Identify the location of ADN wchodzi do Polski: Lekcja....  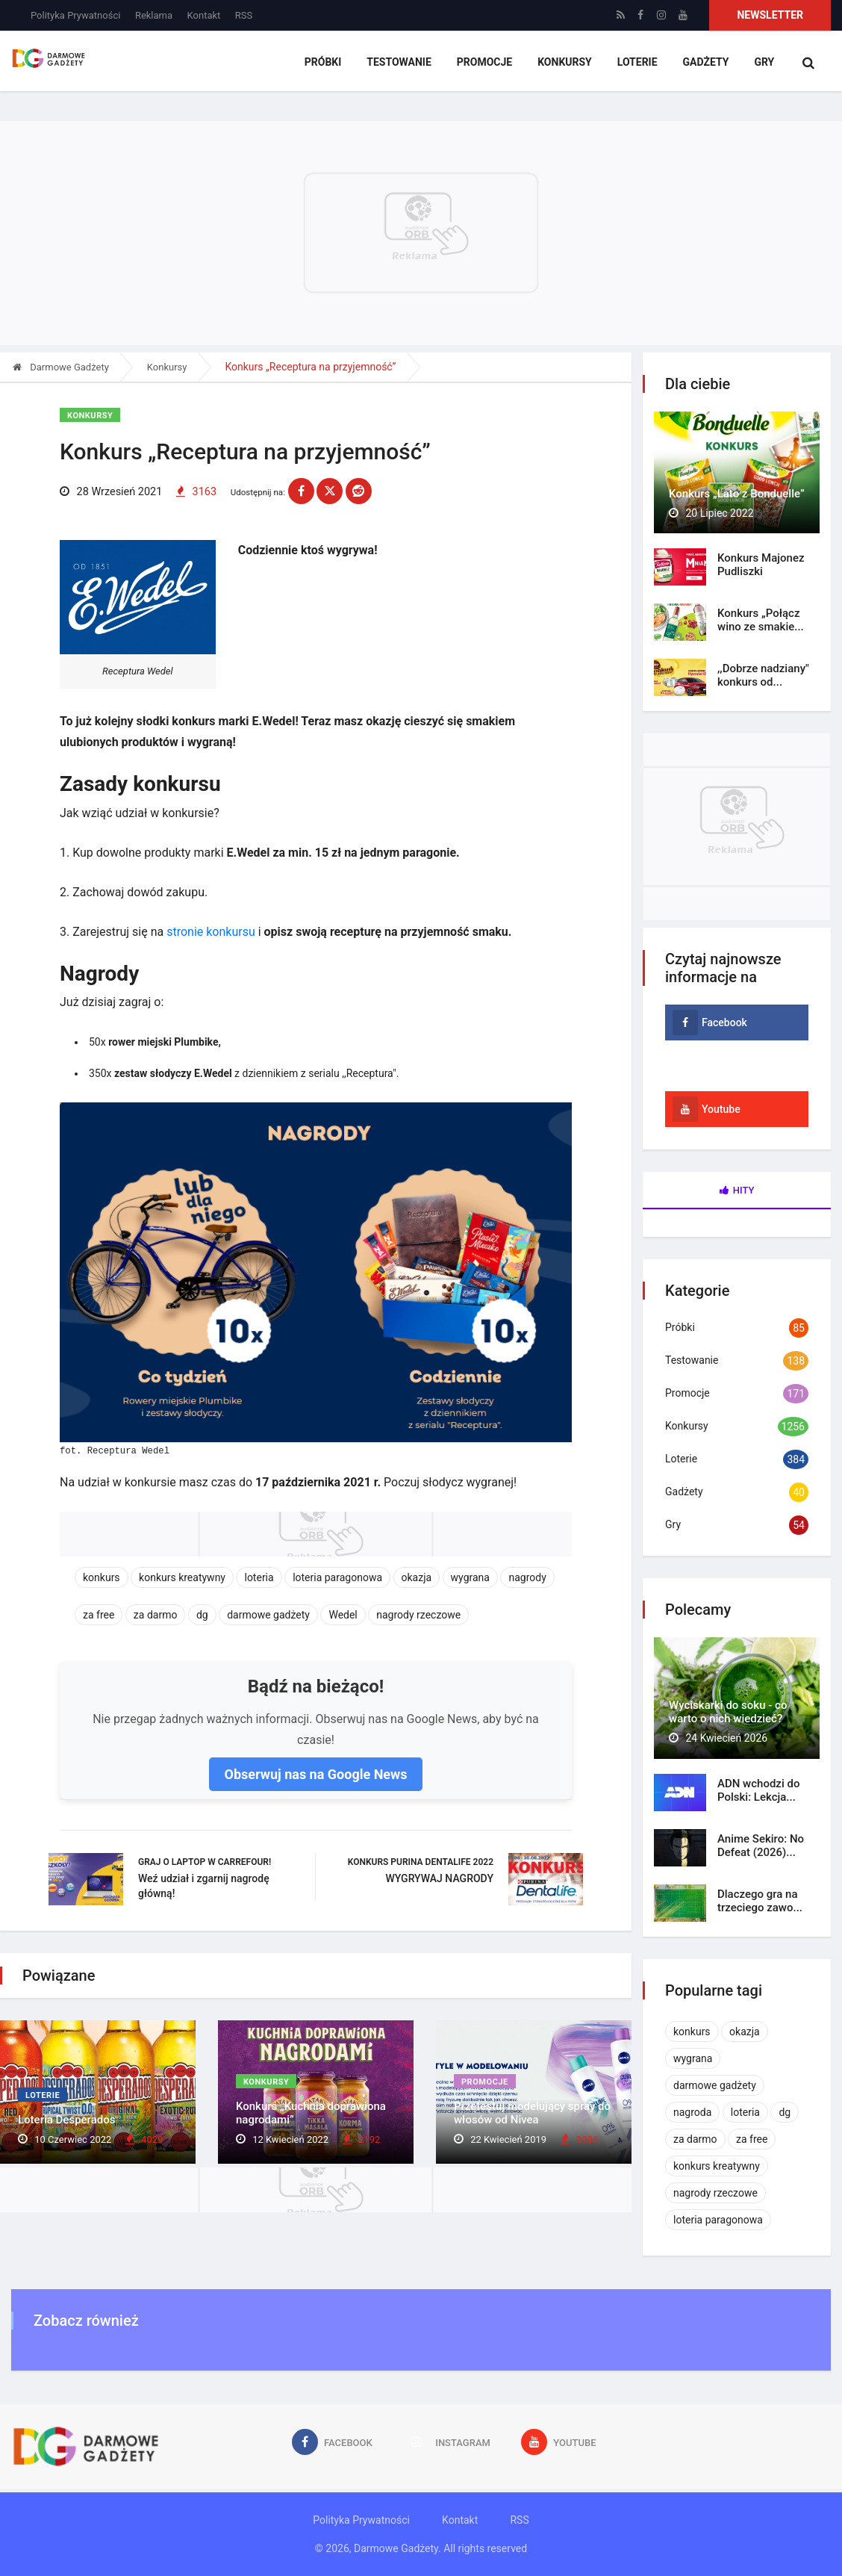
(758, 1790).